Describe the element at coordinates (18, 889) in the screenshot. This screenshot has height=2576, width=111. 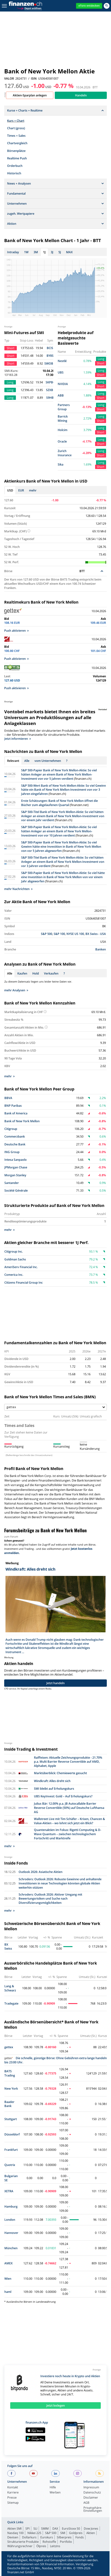
I see `mehr Nachrichten` at that location.